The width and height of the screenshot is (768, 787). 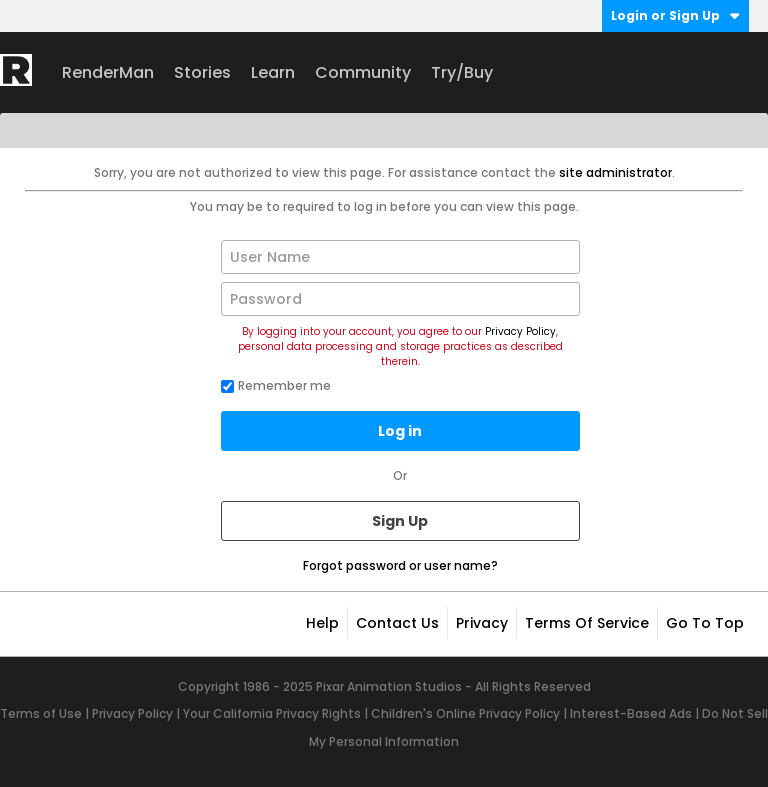 I want to click on [User Name], so click(x=400, y=257).